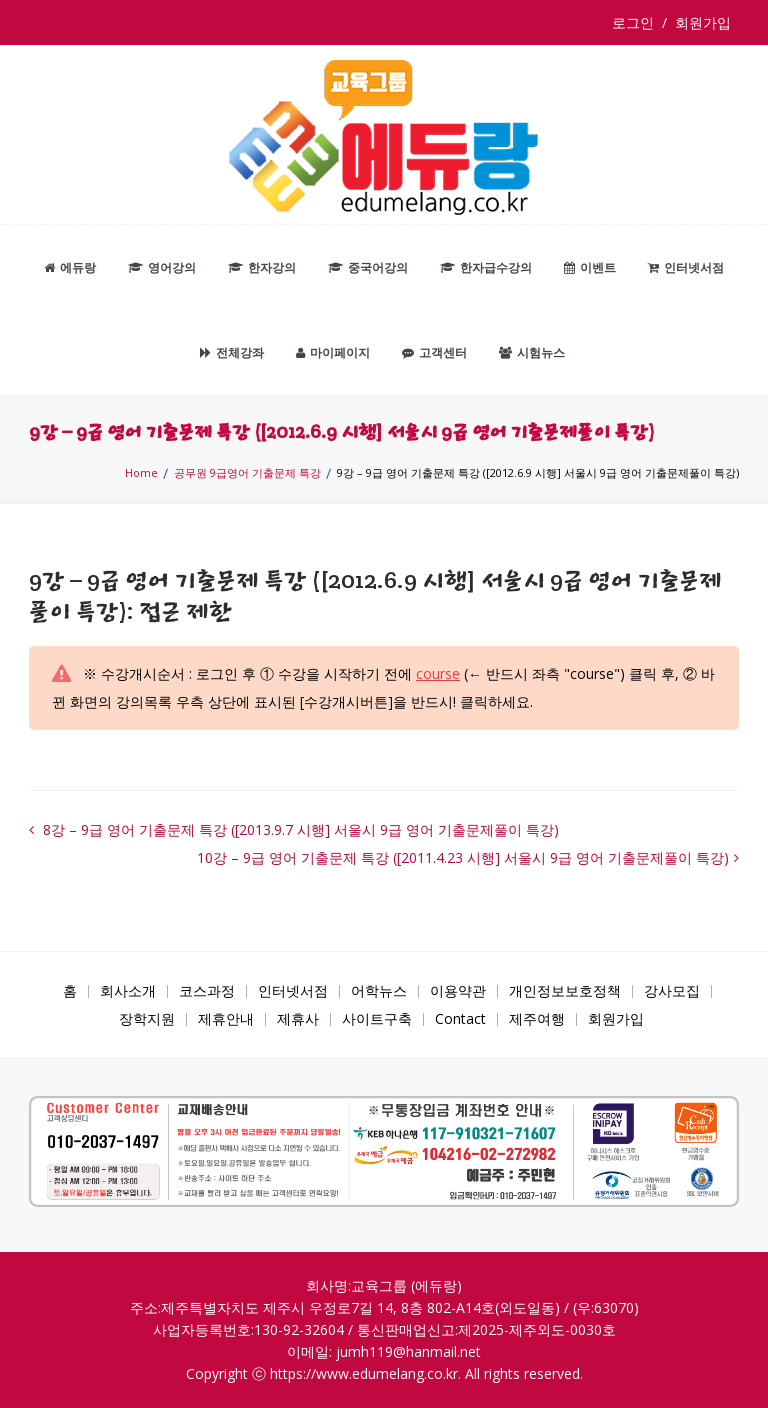 The height and width of the screenshot is (1408, 768). I want to click on 8강 – 9급 영어 기출문제 특강 ([2013.9.7 시행] 서울시 9급 영어 기출문제풀이 특강), so click(299, 829).